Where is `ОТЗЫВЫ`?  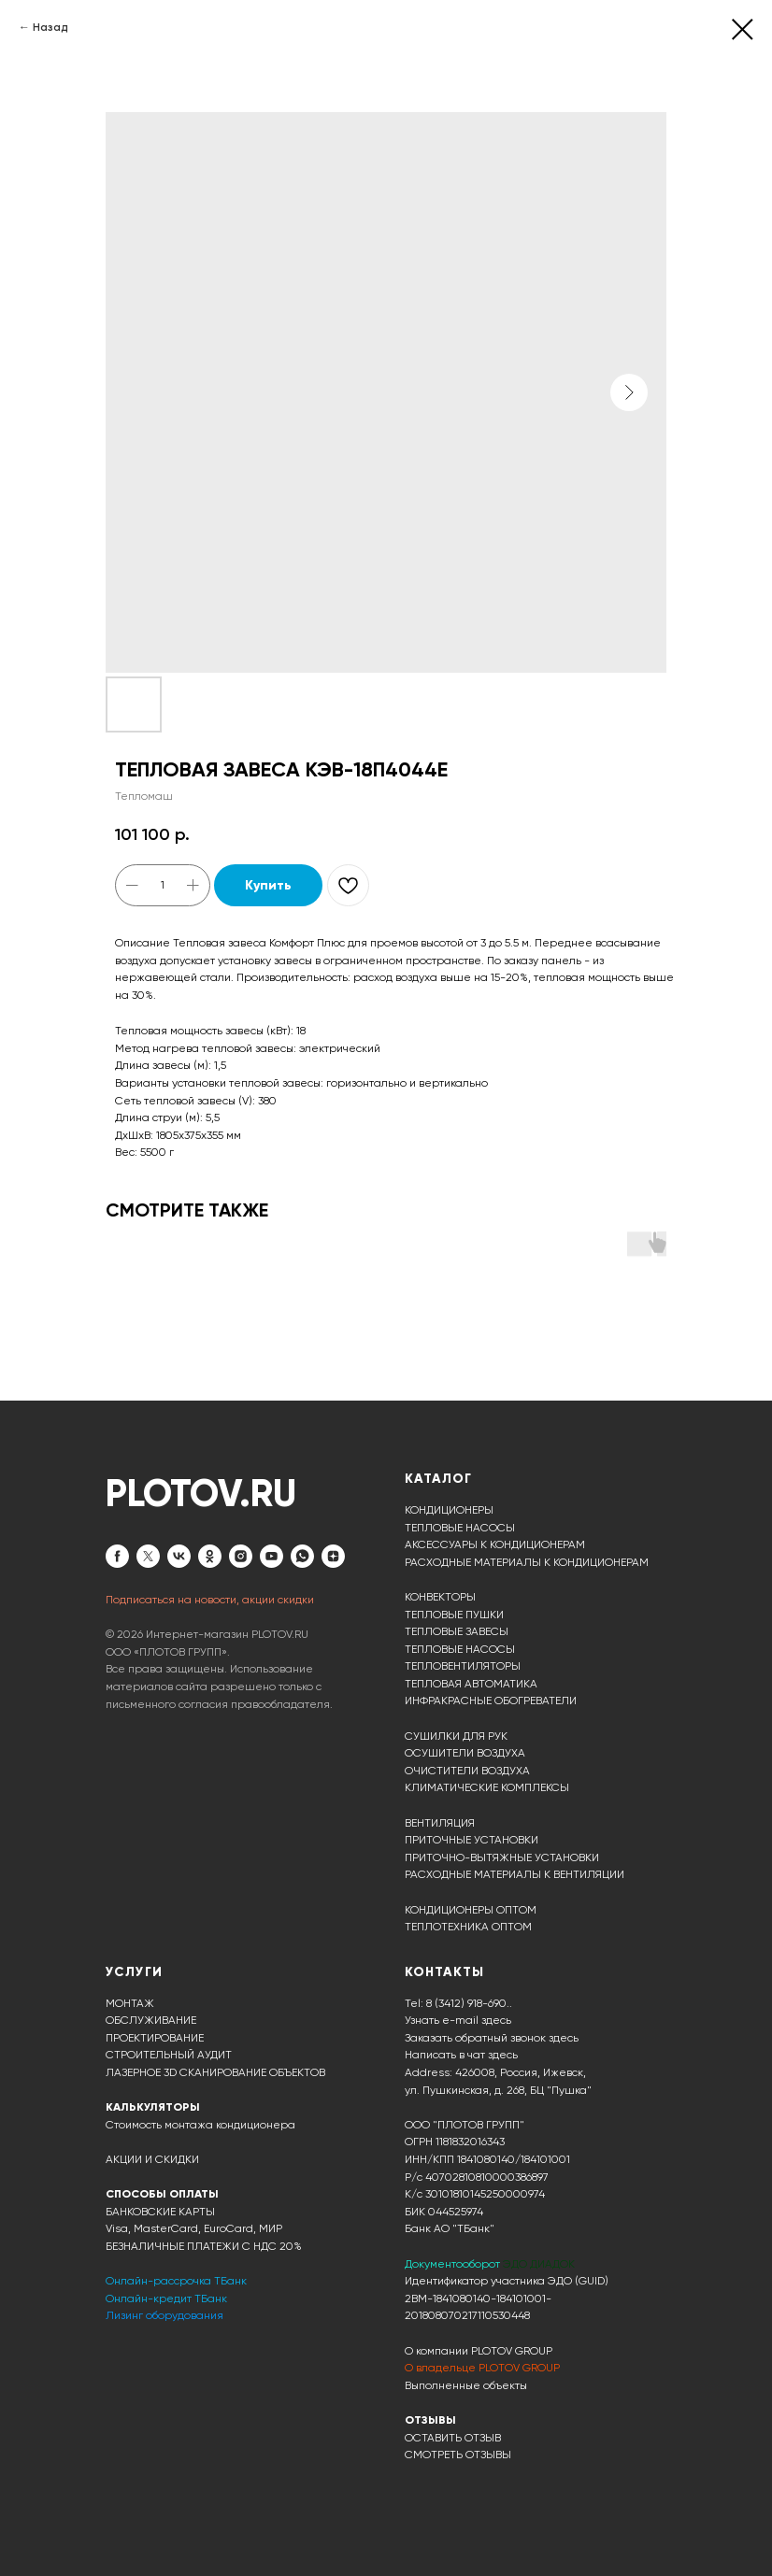 ОТЗЫВЫ is located at coordinates (430, 2420).